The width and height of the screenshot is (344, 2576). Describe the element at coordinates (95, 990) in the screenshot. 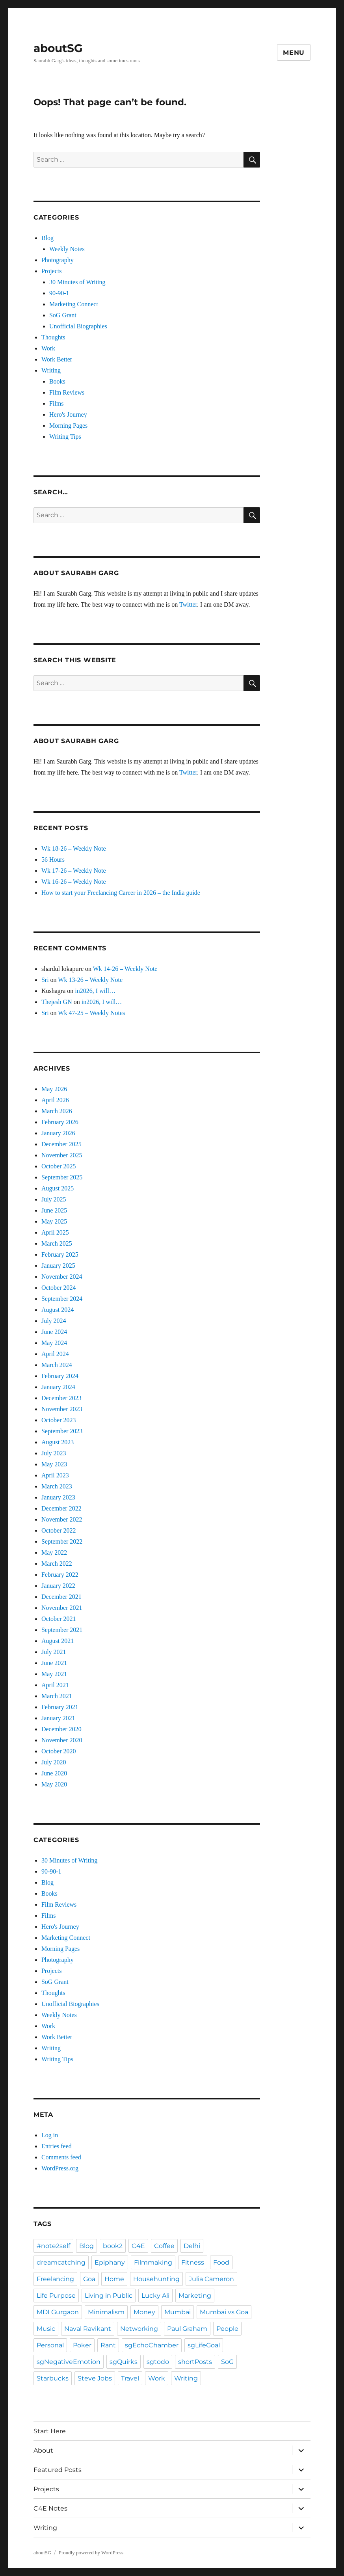

I see `in2026, I will…` at that location.